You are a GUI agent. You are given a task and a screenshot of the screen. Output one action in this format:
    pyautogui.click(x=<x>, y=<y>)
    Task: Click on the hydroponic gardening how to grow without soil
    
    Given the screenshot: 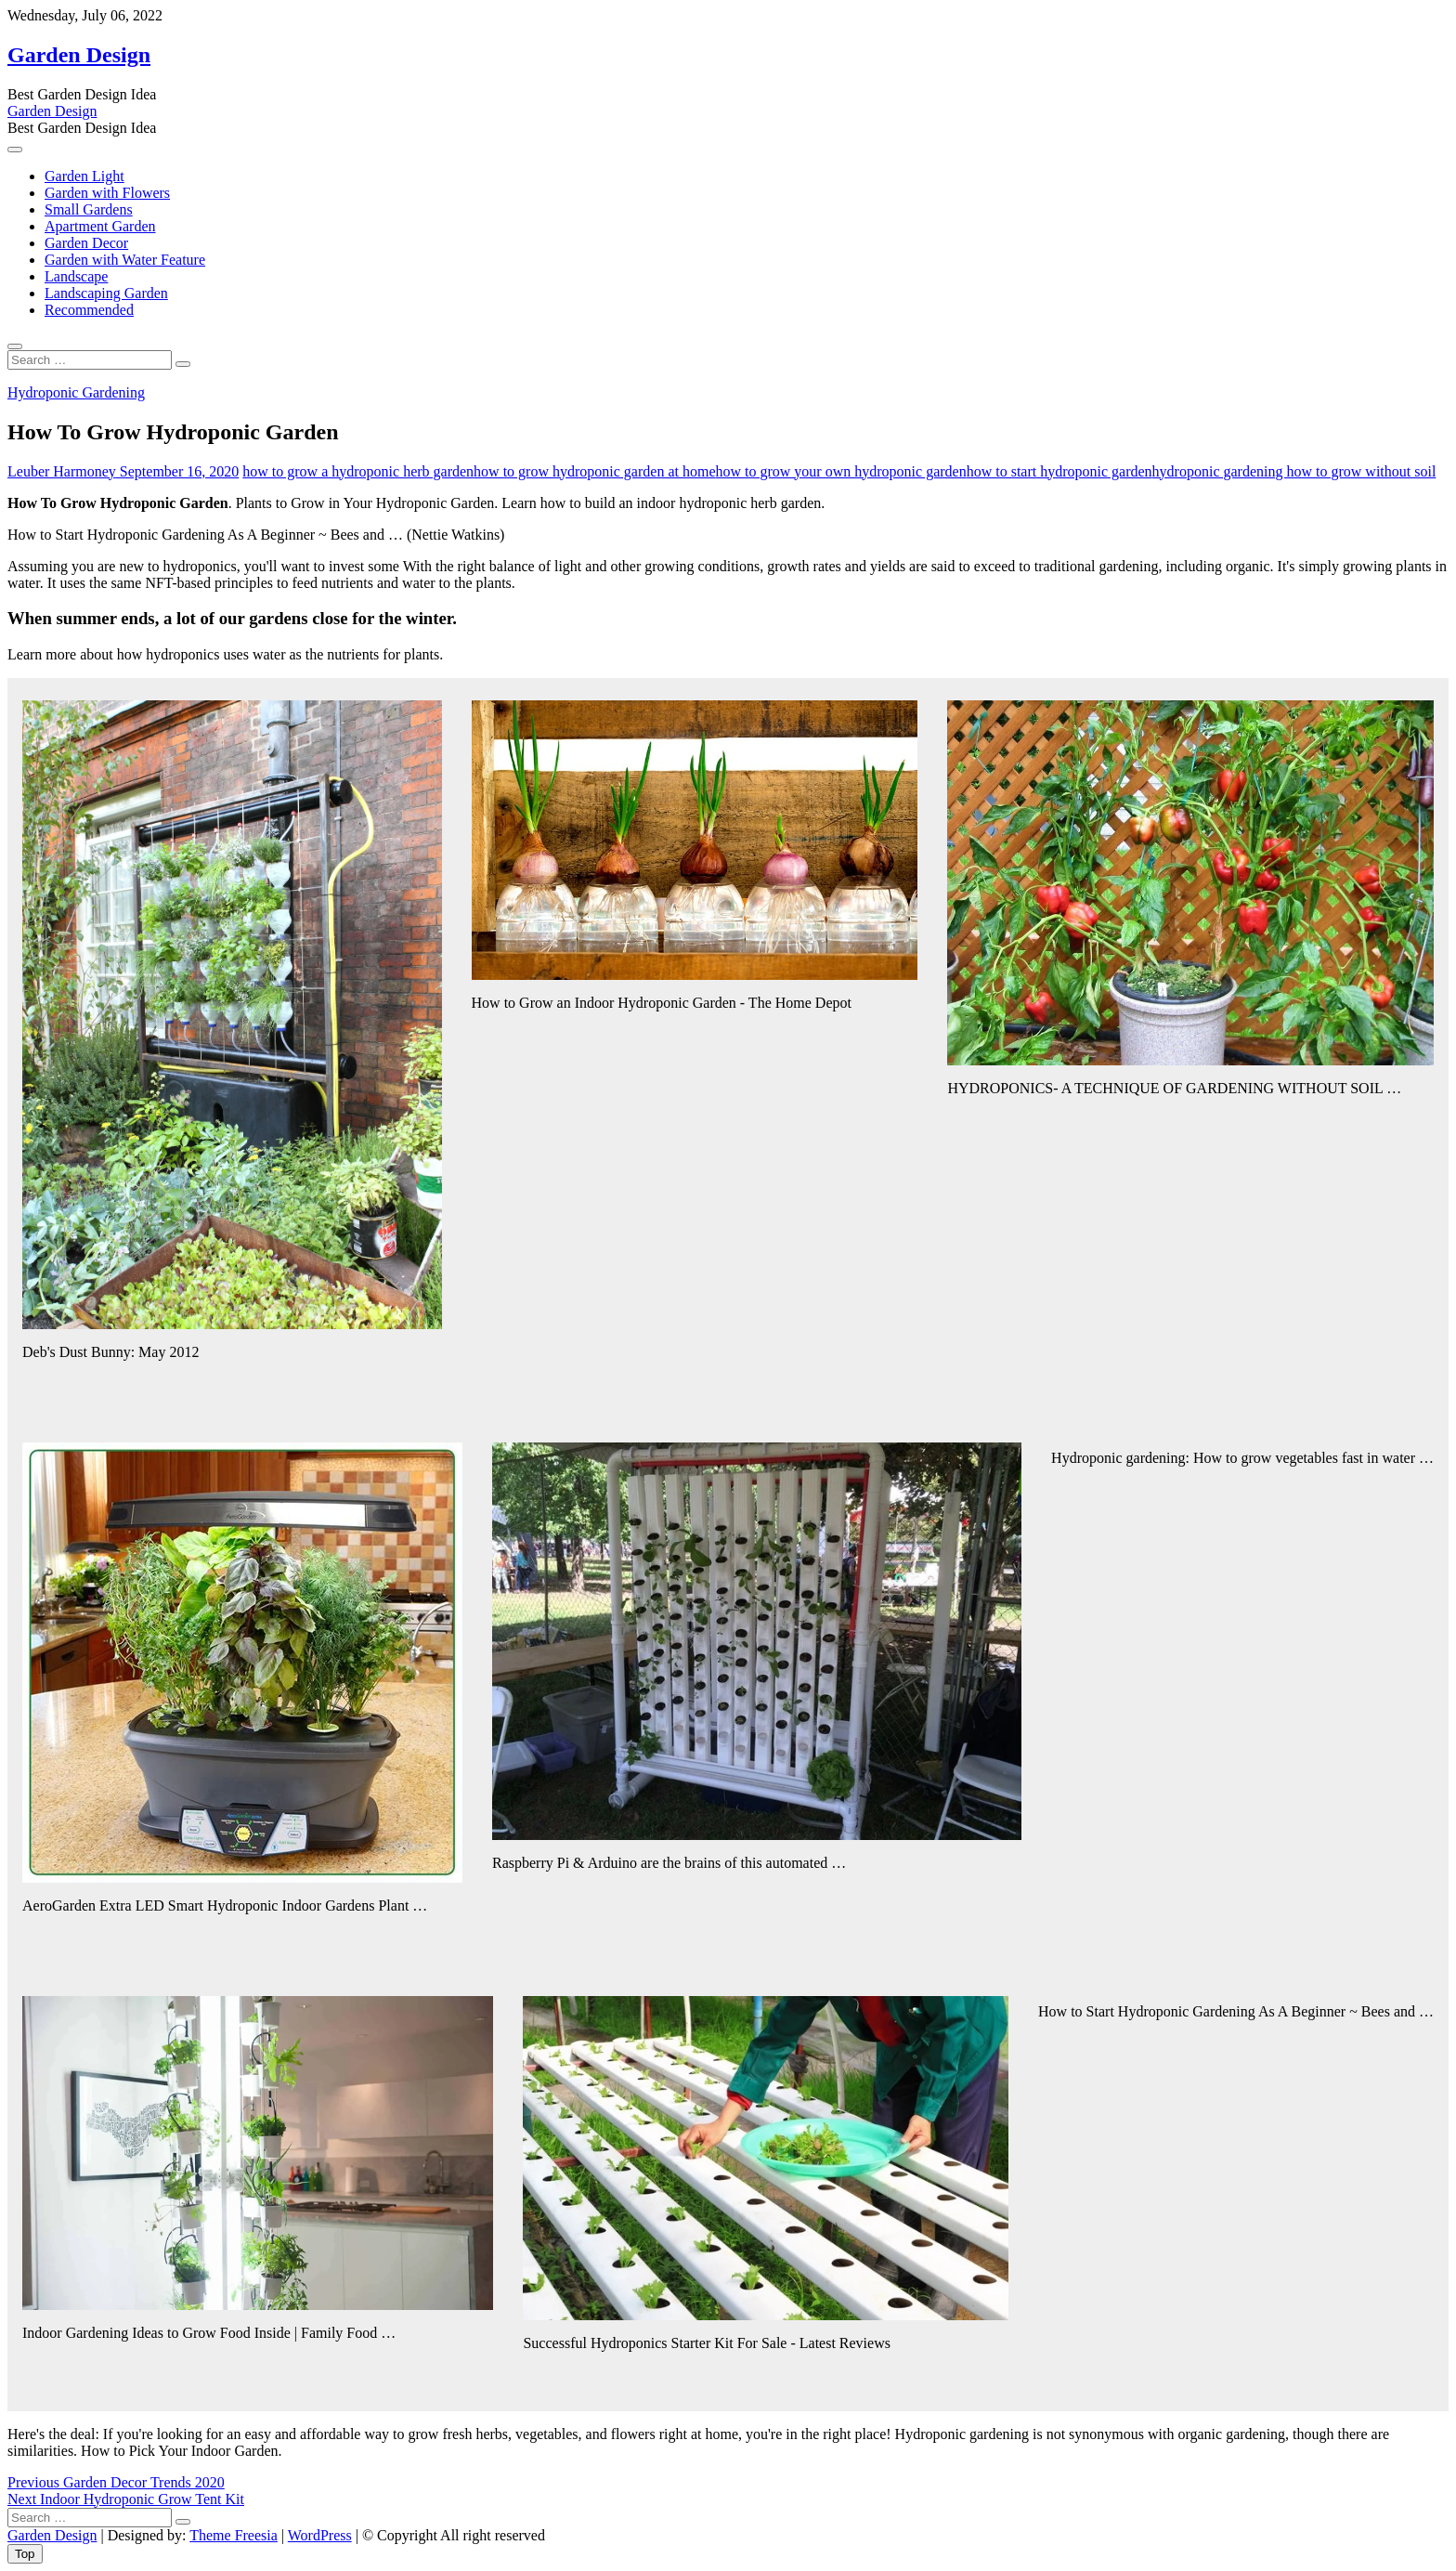 What is the action you would take?
    pyautogui.click(x=1294, y=471)
    